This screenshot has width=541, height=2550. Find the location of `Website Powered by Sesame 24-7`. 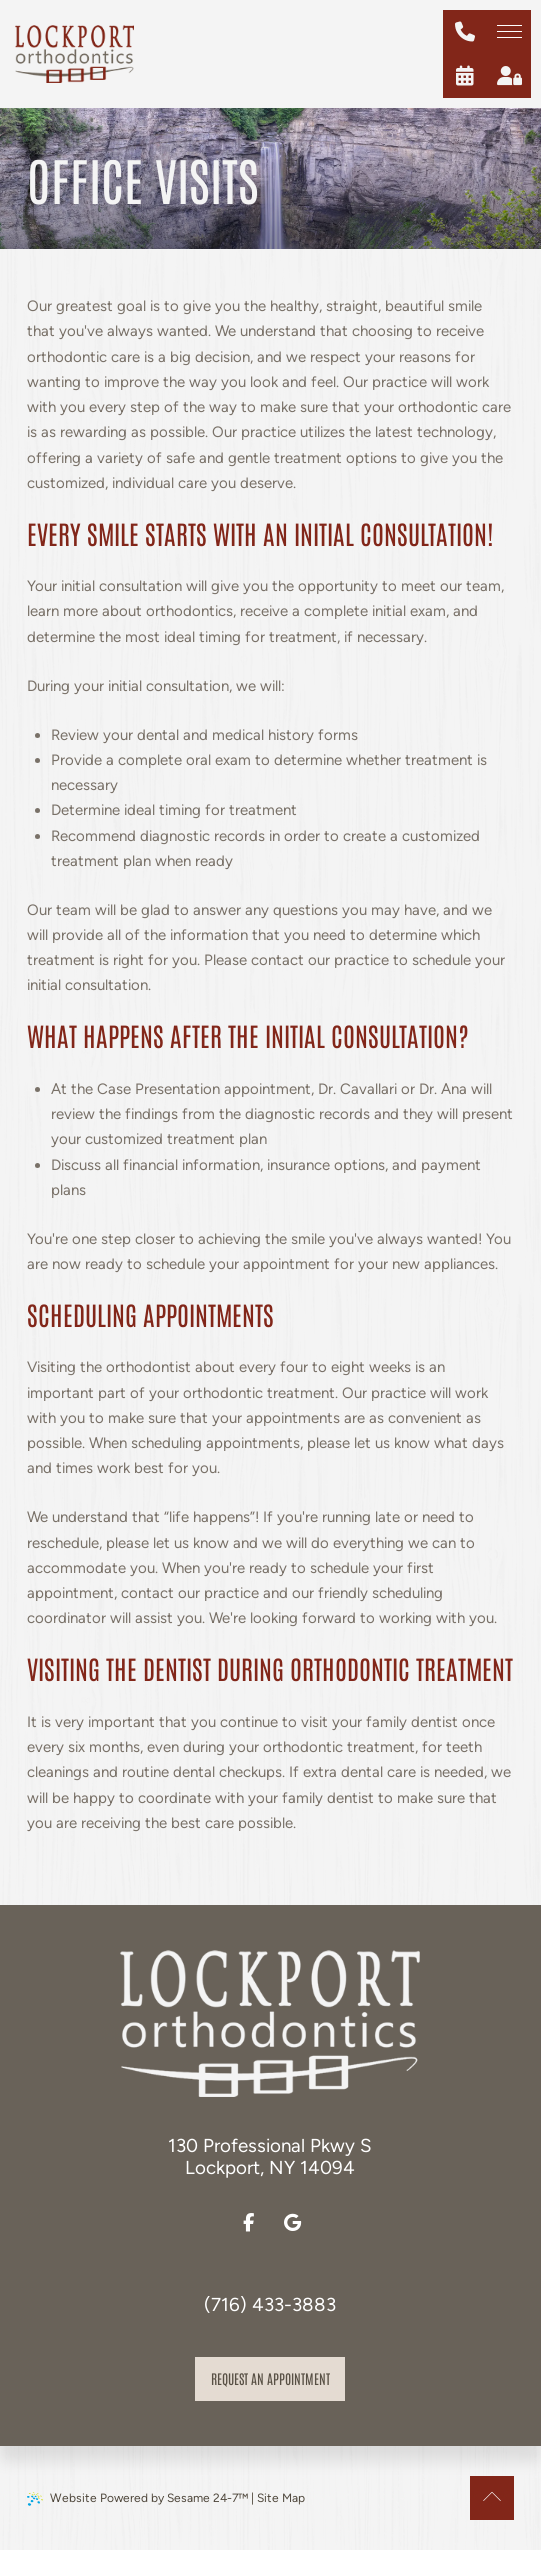

Website Powered by Sesame 24-7 is located at coordinates (137, 2498).